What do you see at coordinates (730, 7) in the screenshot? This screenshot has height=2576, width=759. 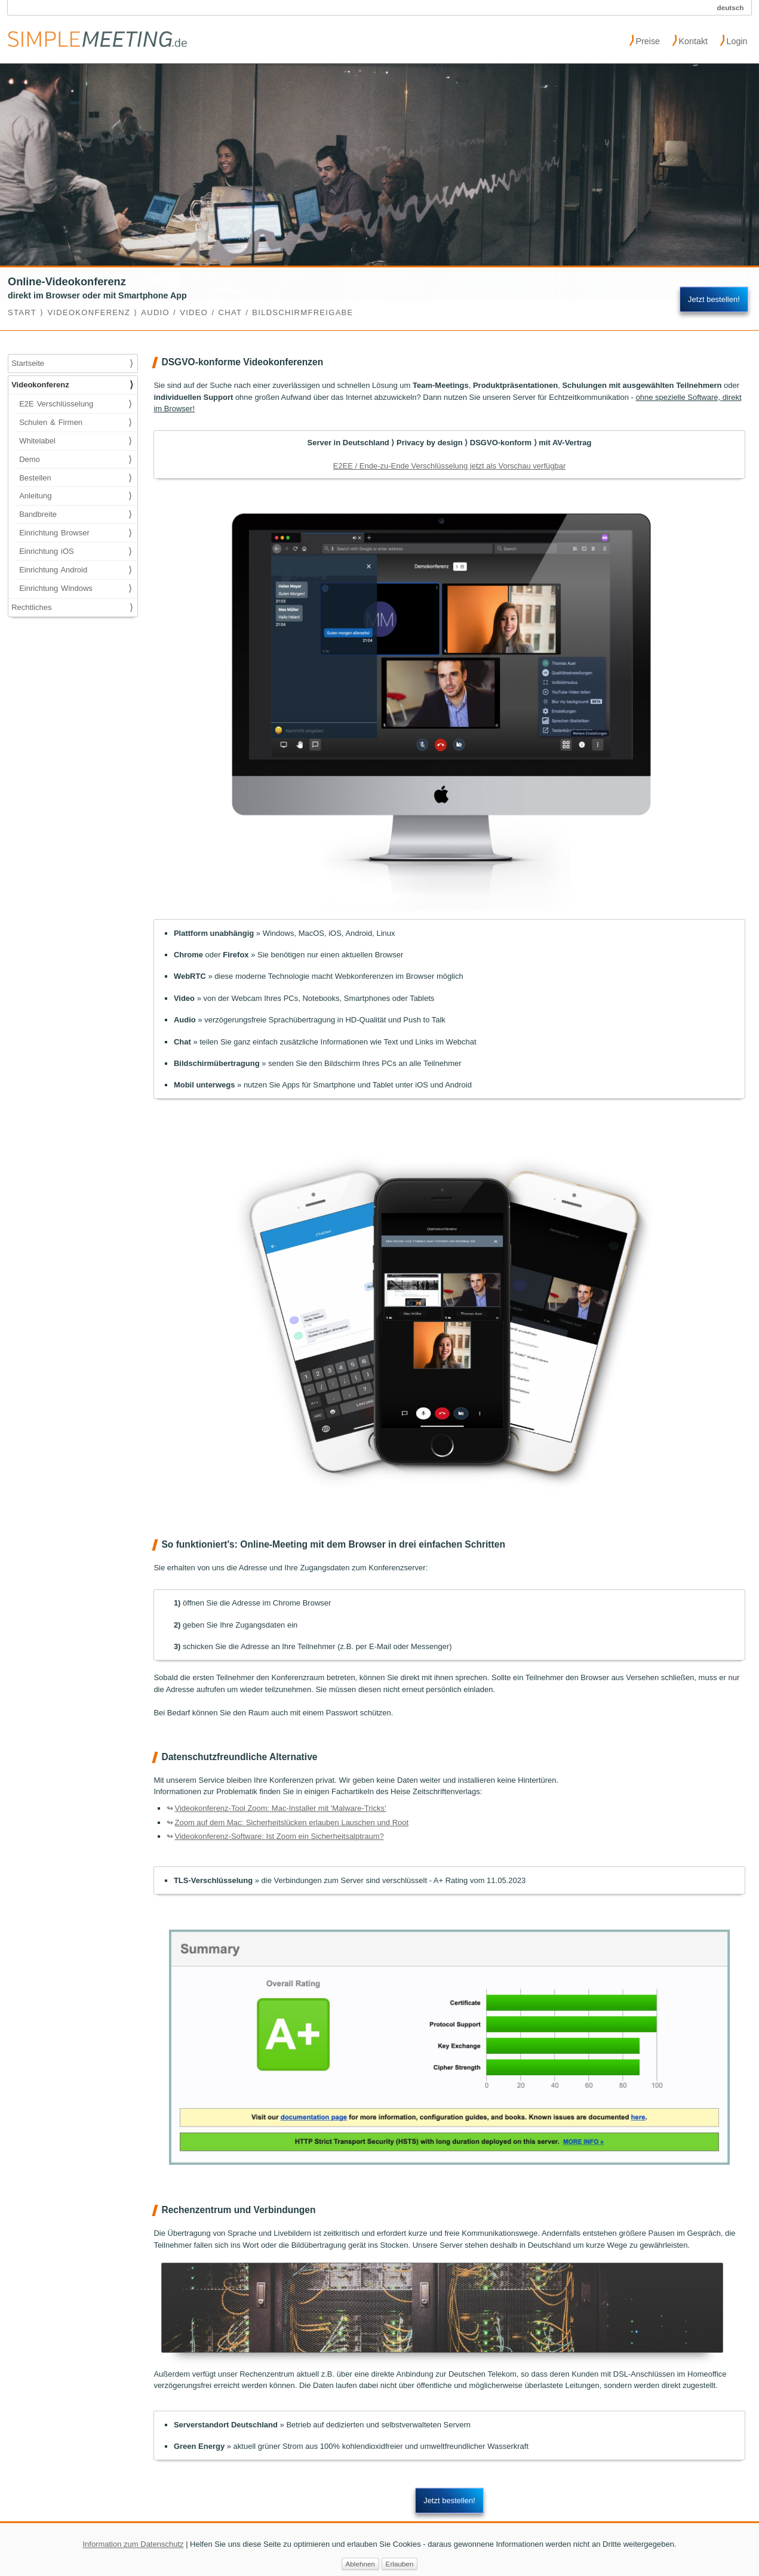 I see `deutsch` at bounding box center [730, 7].